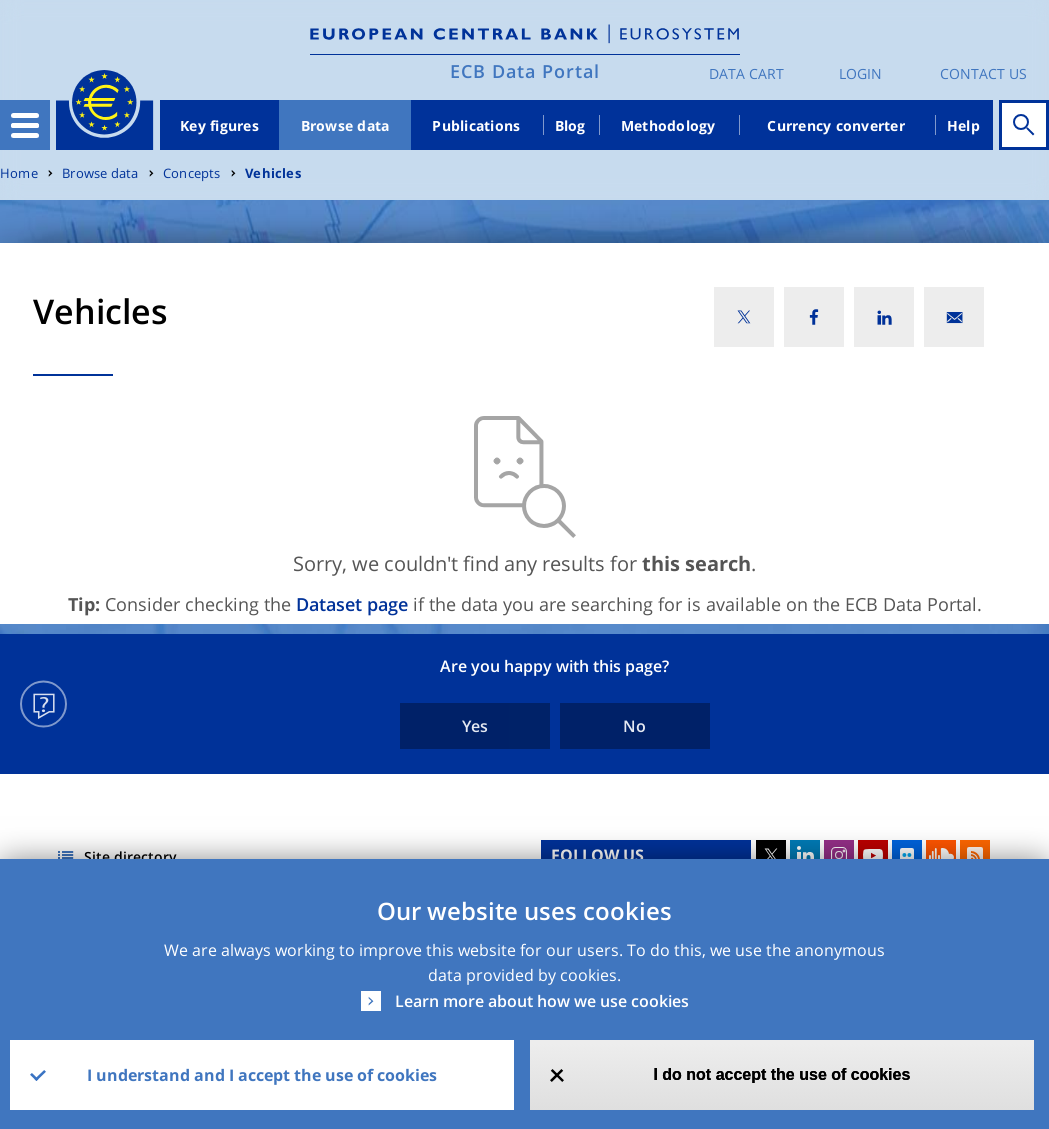 Image resolution: width=1049 pixels, height=1129 pixels. What do you see at coordinates (475, 726) in the screenshot?
I see `Yes` at bounding box center [475, 726].